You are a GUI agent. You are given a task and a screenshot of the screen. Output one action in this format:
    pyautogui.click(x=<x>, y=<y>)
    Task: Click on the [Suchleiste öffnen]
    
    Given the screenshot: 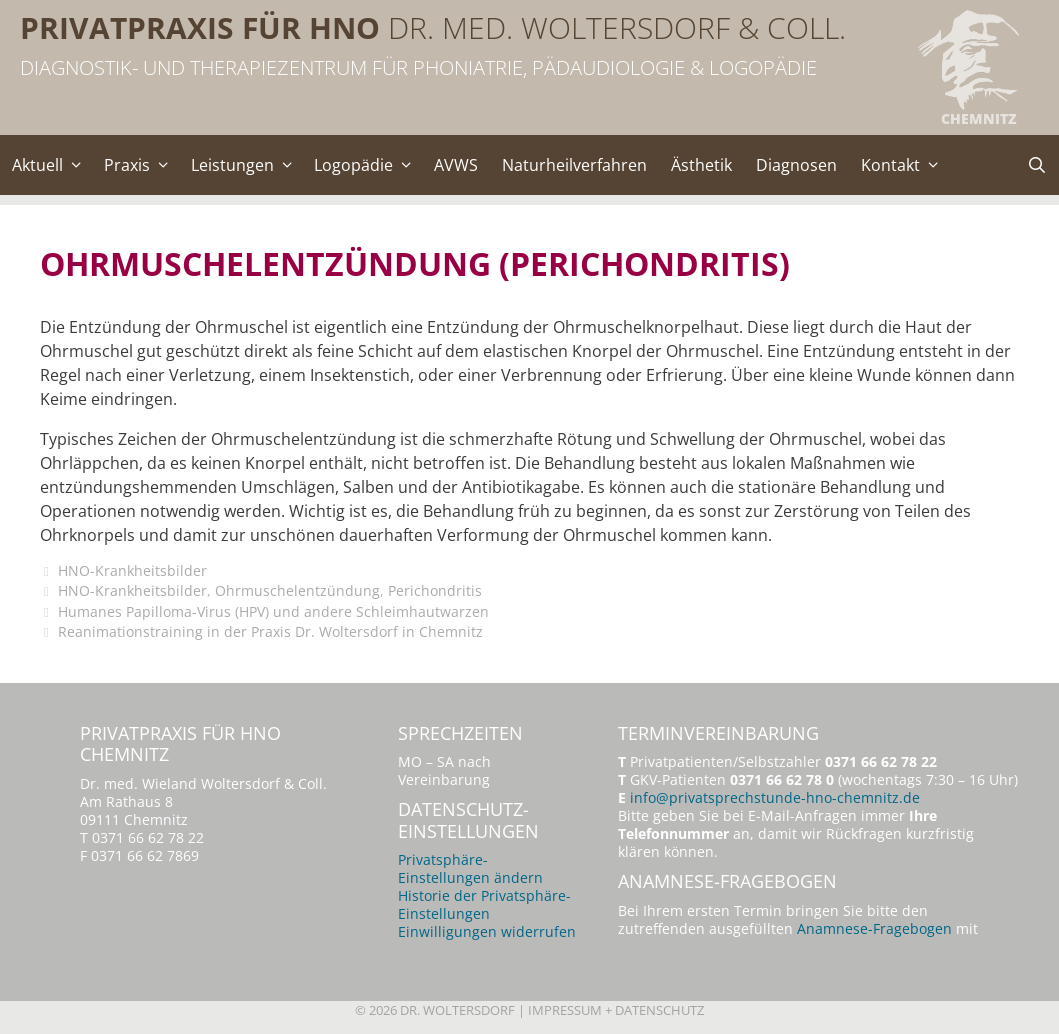 What is the action you would take?
    pyautogui.click(x=1036, y=165)
    